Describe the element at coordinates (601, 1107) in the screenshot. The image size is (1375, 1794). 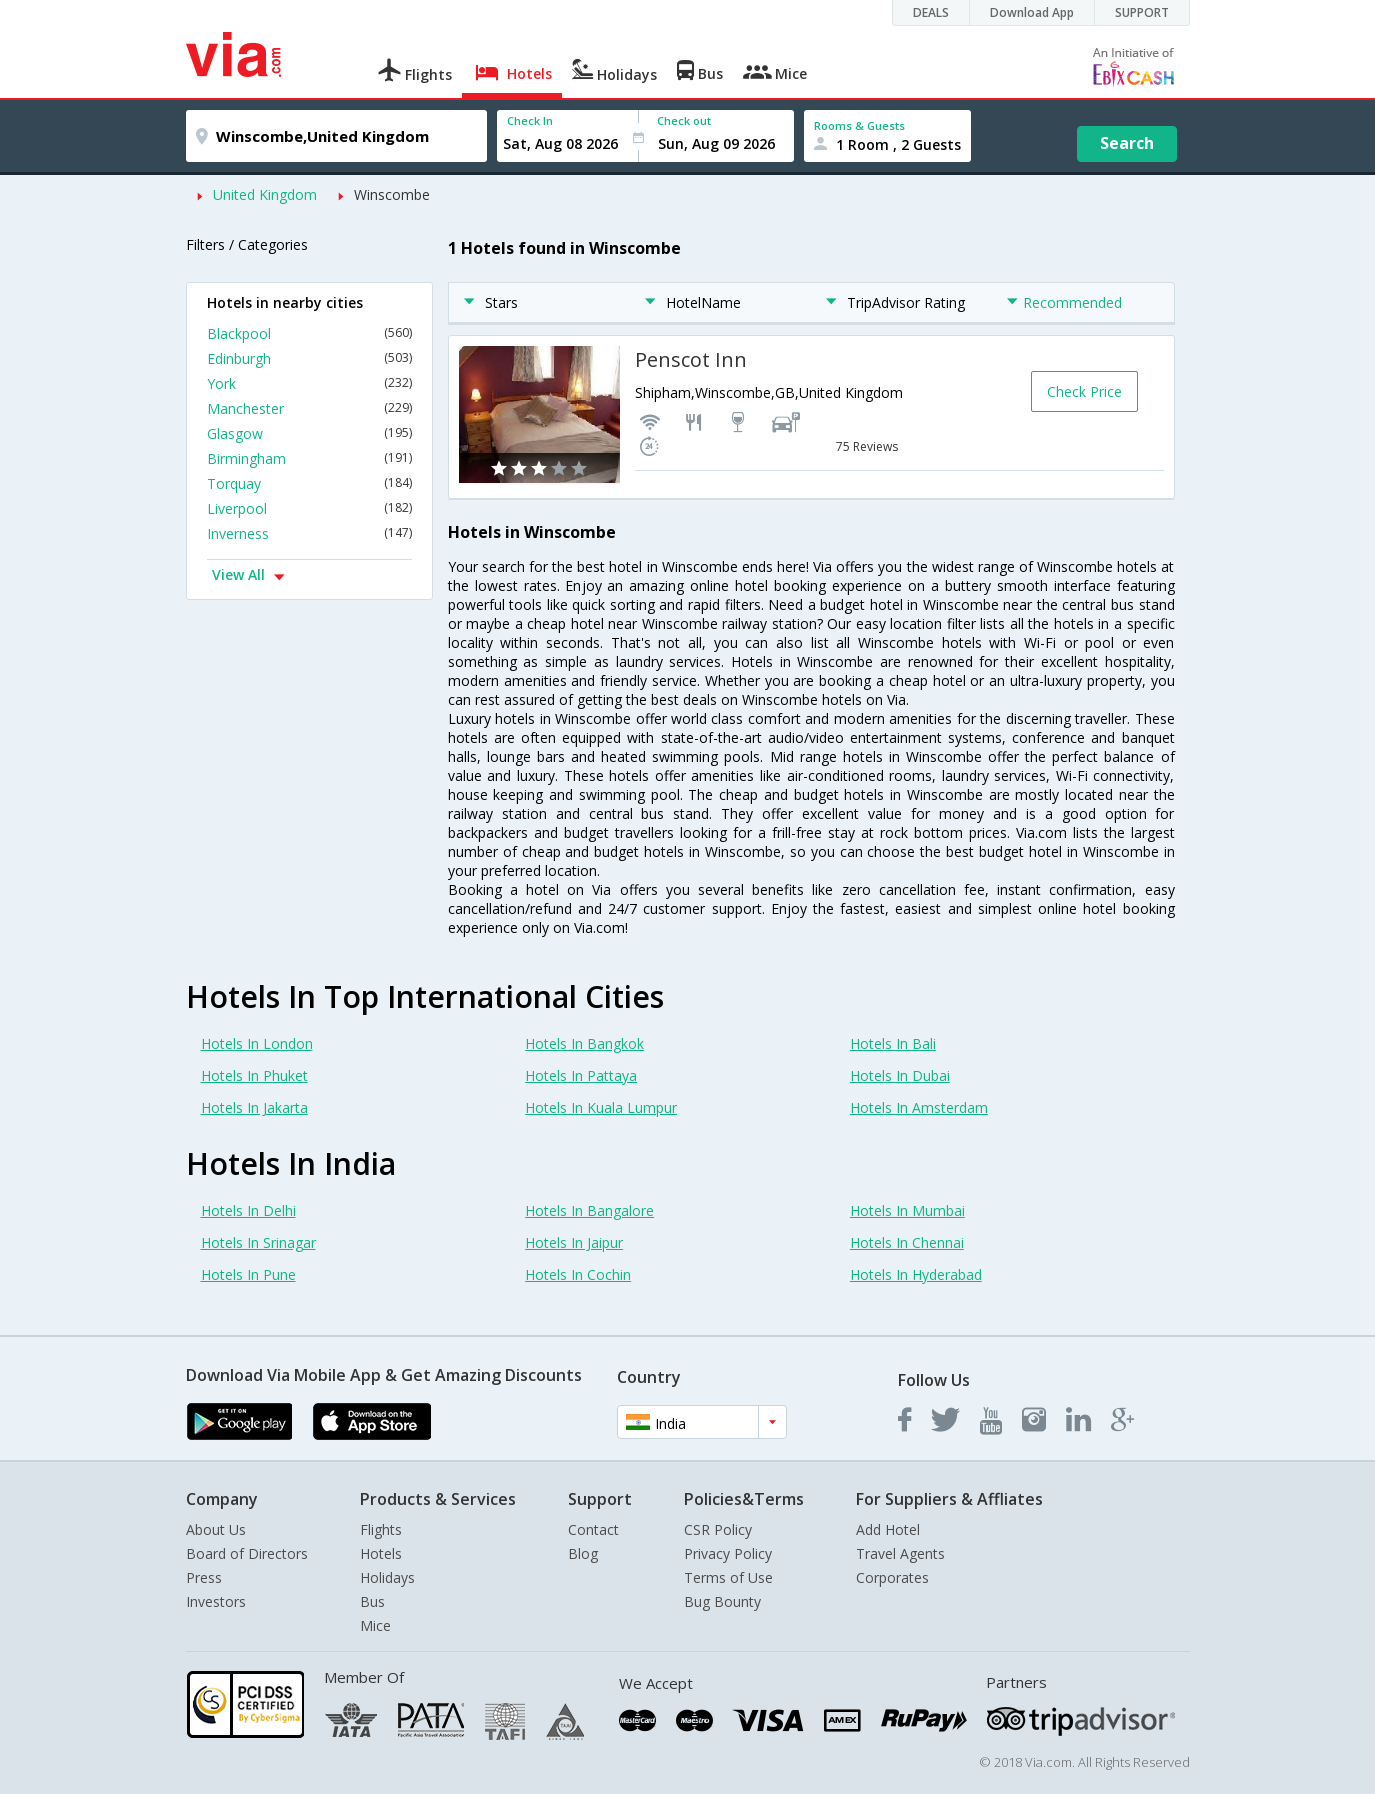
I see `Hotels In Kuala Lumpur` at that location.